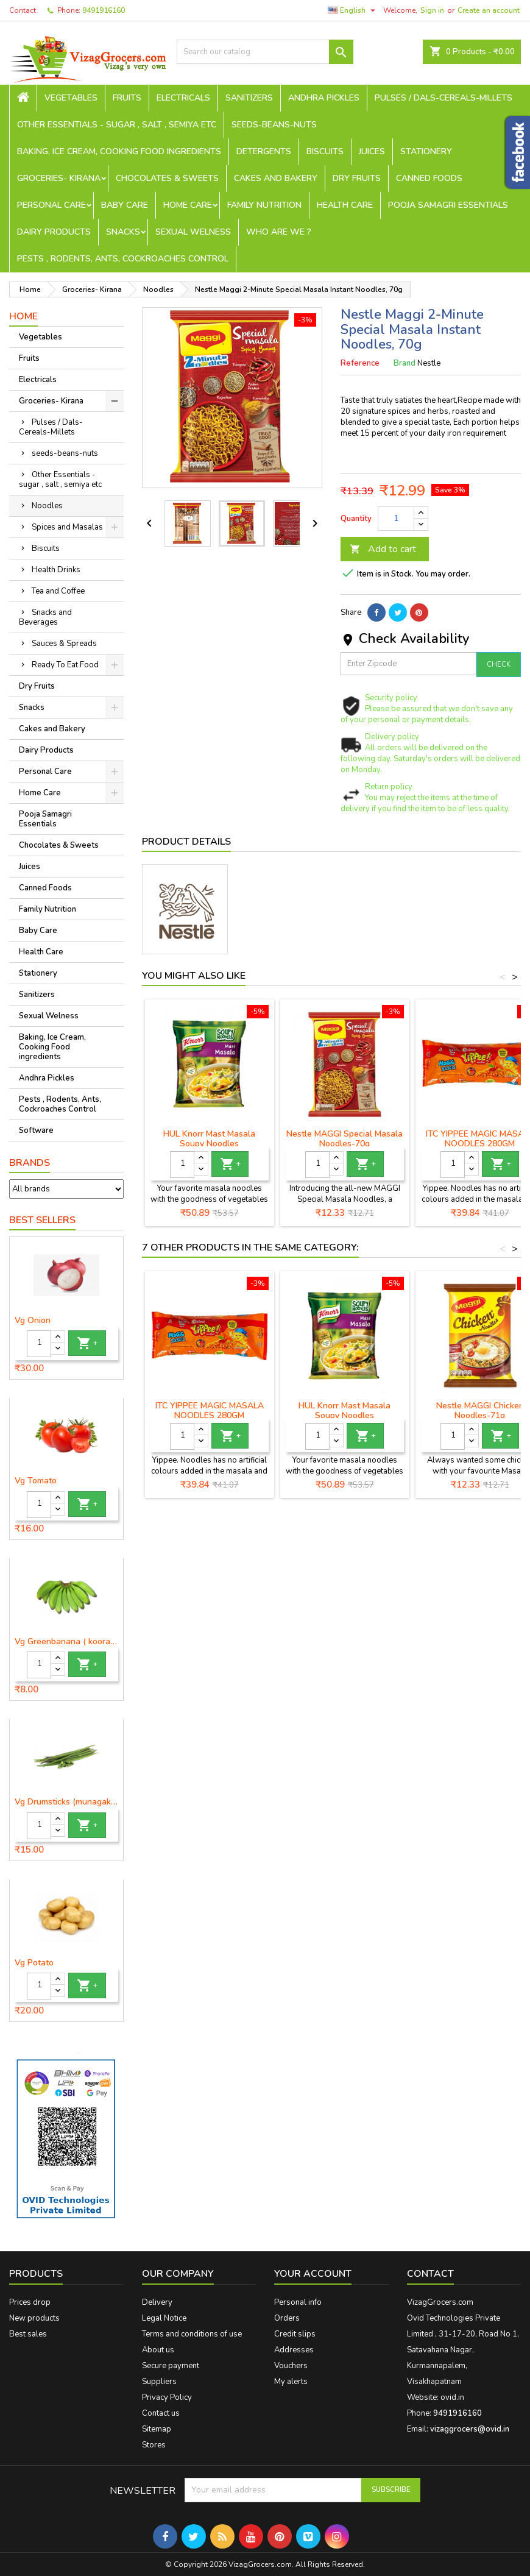 The height and width of the screenshot is (2576, 530). Describe the element at coordinates (66, 1802) in the screenshot. I see `Vg Drumsticks (munagakaya) - 1 piece` at that location.